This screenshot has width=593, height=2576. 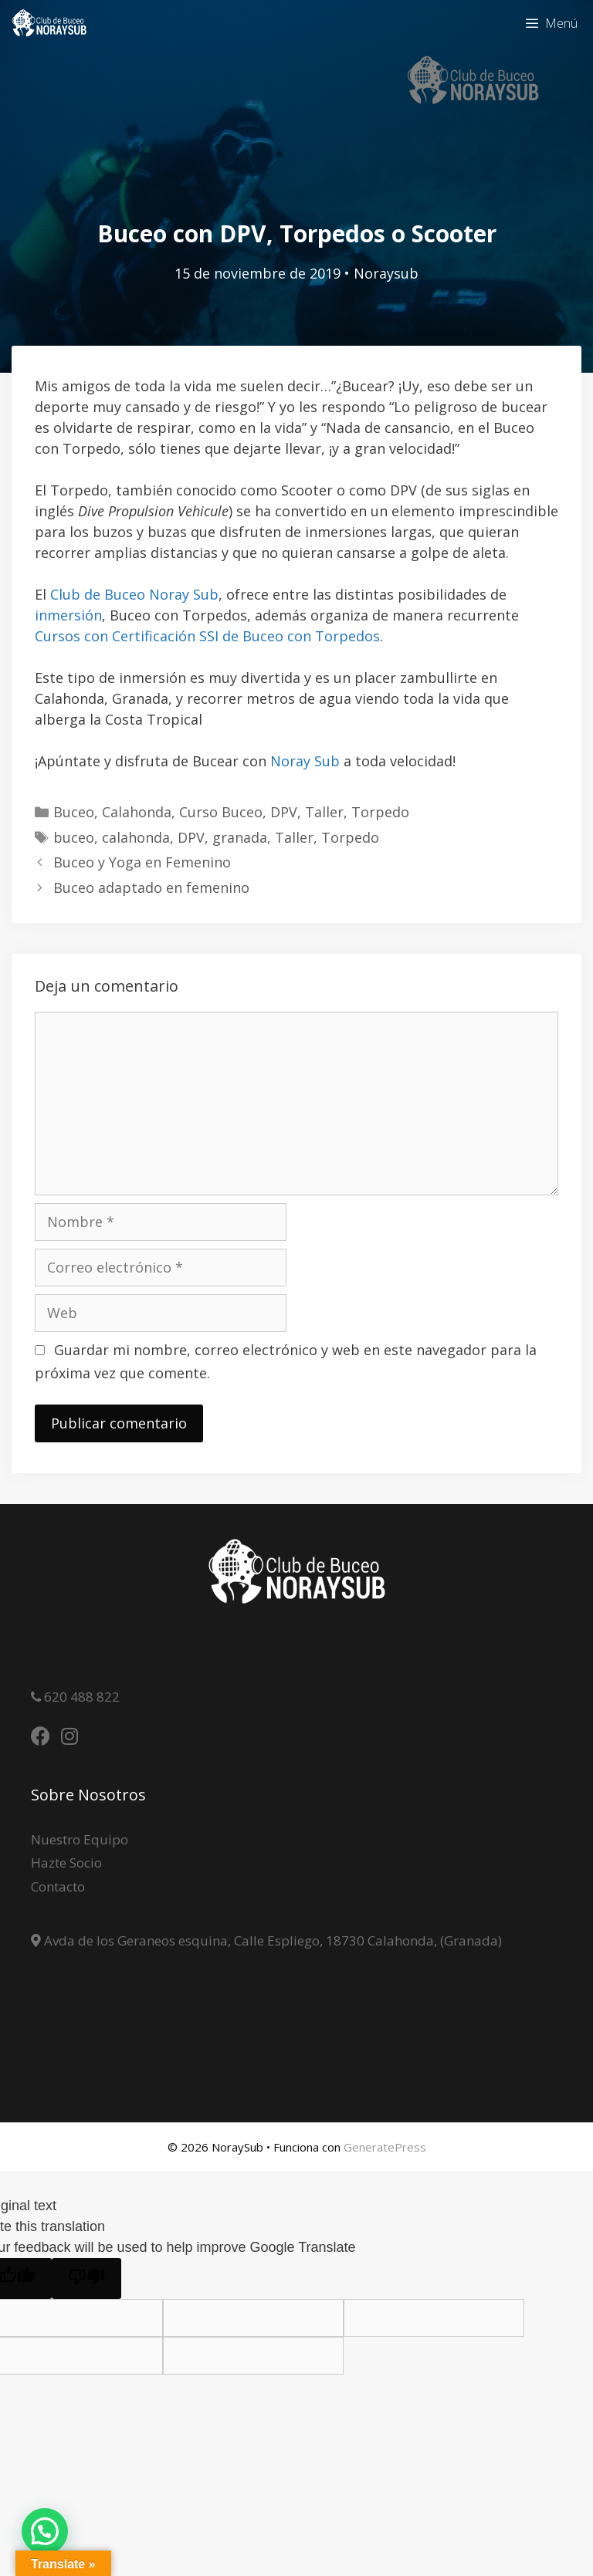 What do you see at coordinates (68, 615) in the screenshot?
I see `inmersión` at bounding box center [68, 615].